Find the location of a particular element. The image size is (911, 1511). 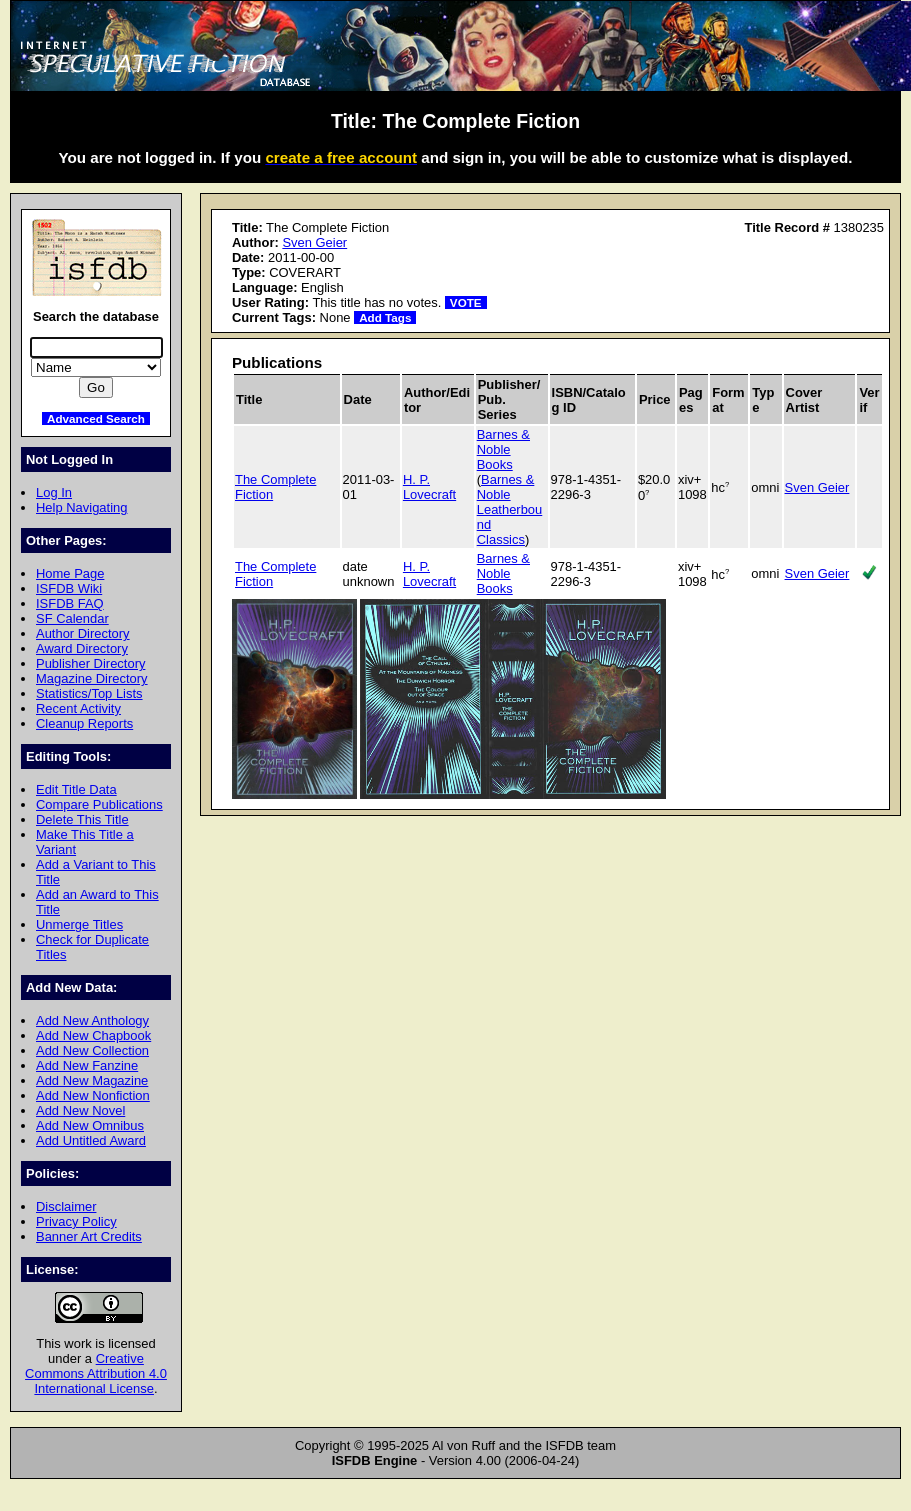

SF Calendar is located at coordinates (72, 618).